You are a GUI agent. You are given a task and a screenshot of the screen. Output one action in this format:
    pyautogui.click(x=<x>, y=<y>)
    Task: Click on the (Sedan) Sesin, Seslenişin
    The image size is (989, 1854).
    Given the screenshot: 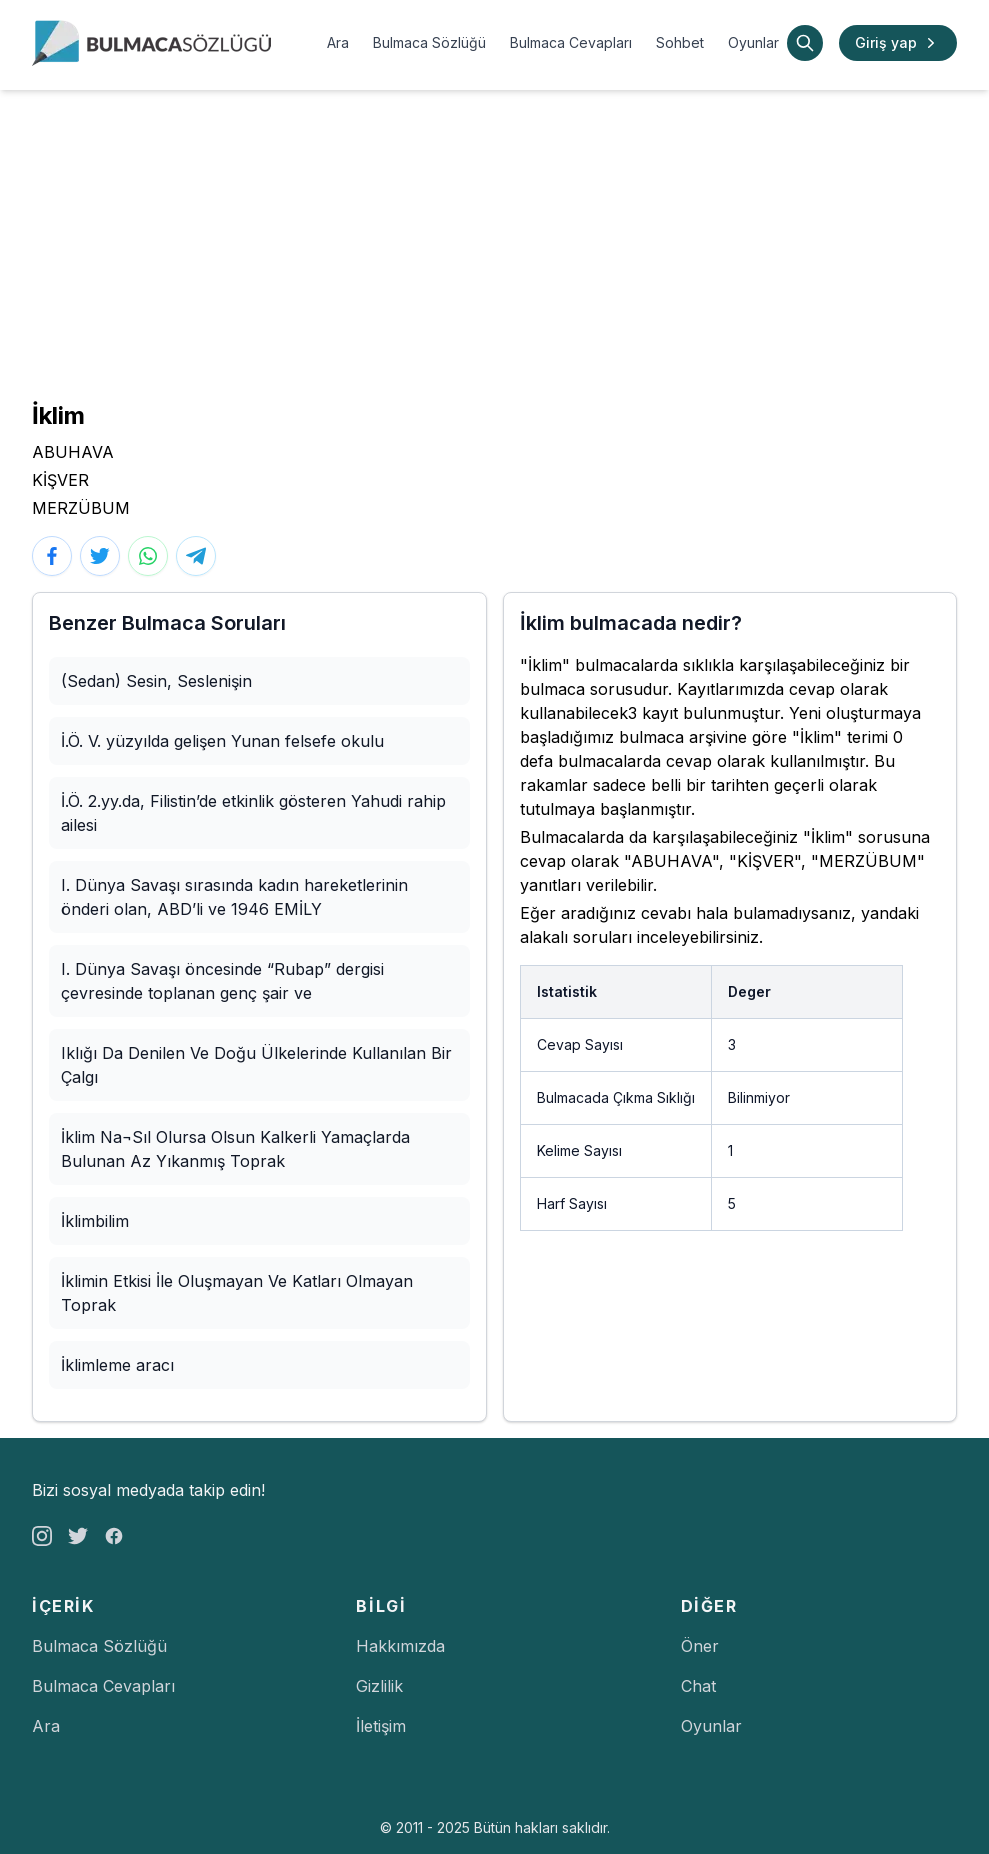 What is the action you would take?
    pyautogui.click(x=156, y=681)
    